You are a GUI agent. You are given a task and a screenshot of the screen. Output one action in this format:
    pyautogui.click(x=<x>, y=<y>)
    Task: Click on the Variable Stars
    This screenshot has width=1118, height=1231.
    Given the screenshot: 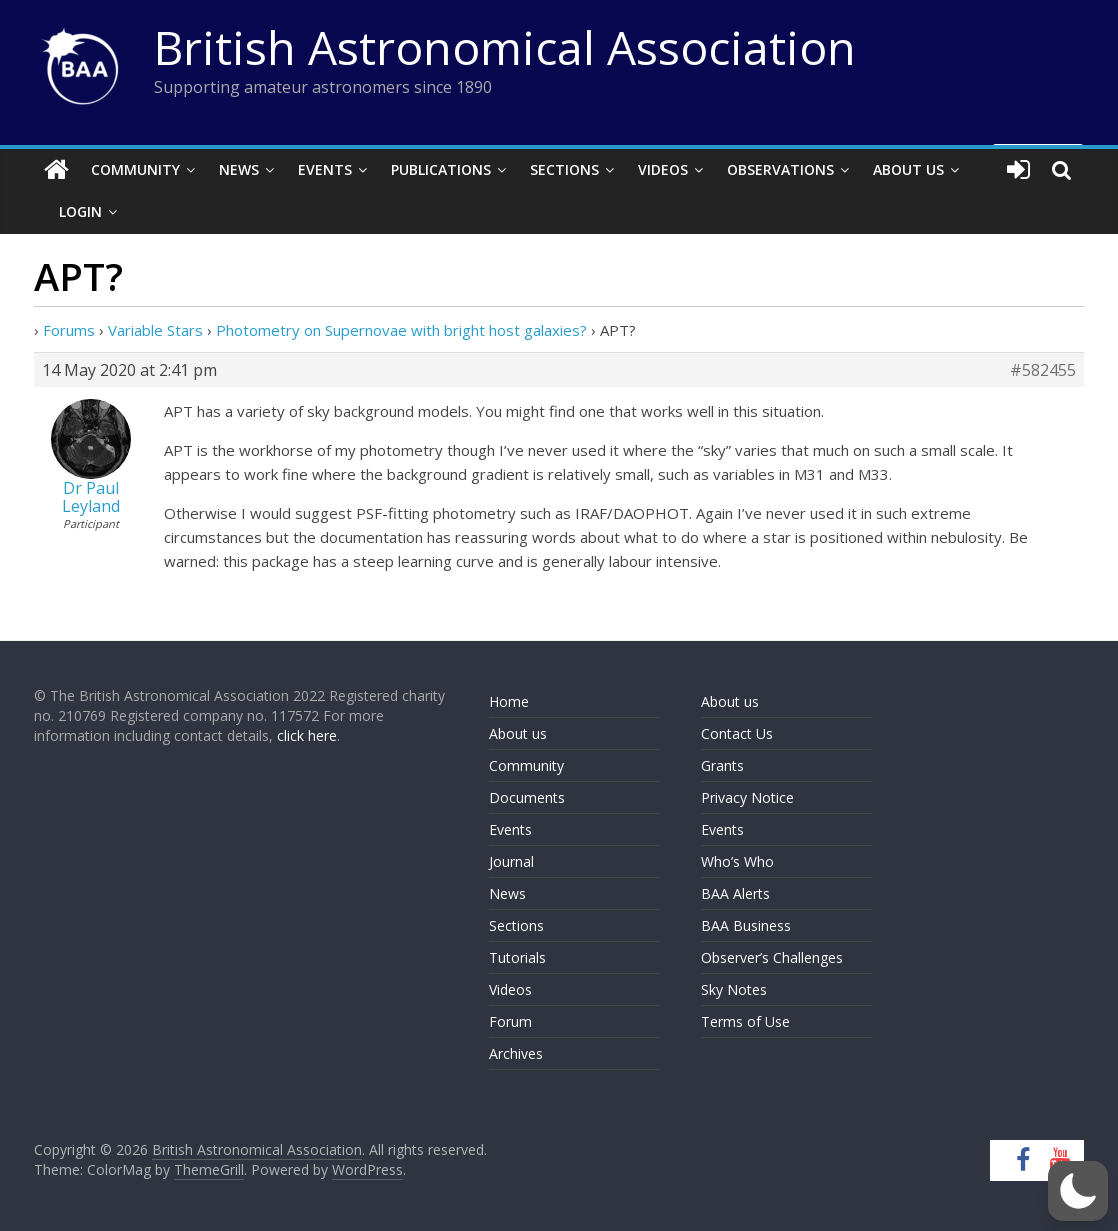 What is the action you would take?
    pyautogui.click(x=155, y=330)
    